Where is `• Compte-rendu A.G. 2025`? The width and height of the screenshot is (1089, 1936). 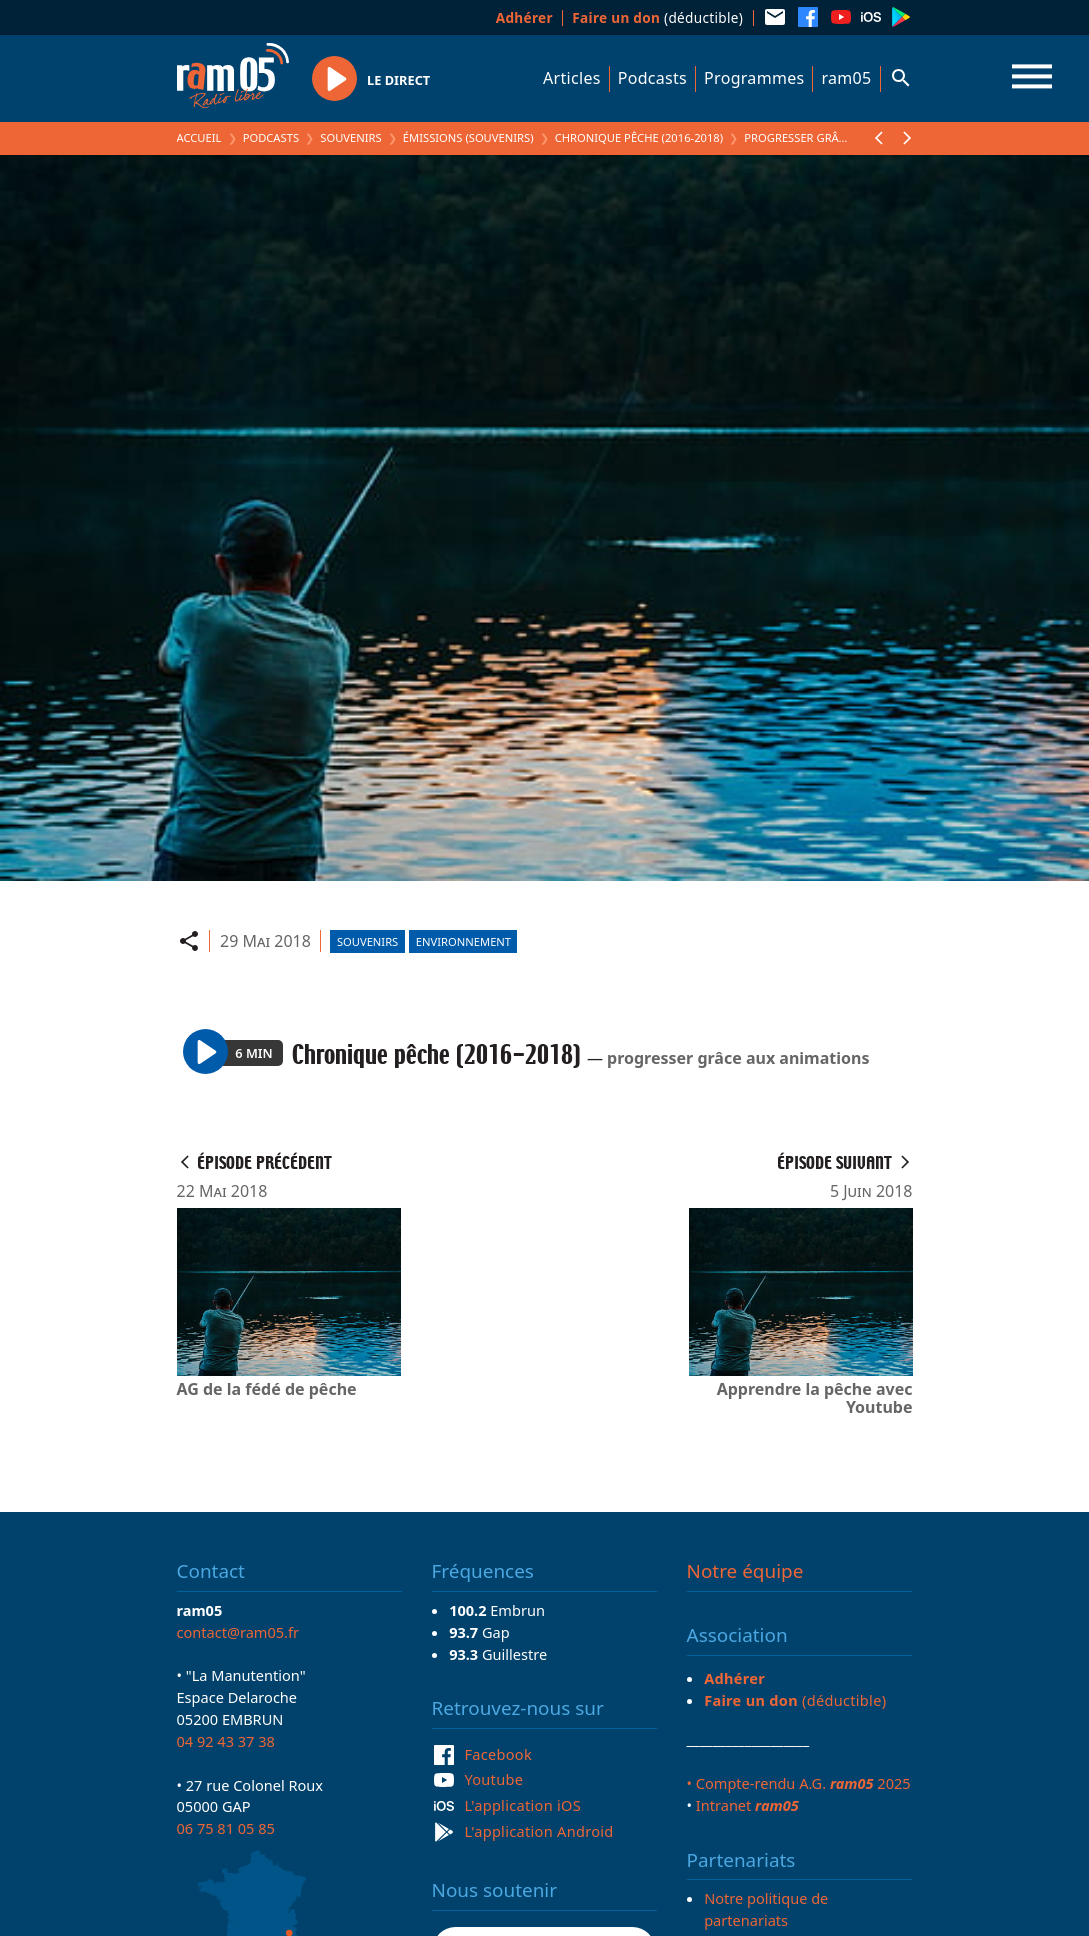
• Compte-rendu A.G. 2025 is located at coordinates (799, 1783).